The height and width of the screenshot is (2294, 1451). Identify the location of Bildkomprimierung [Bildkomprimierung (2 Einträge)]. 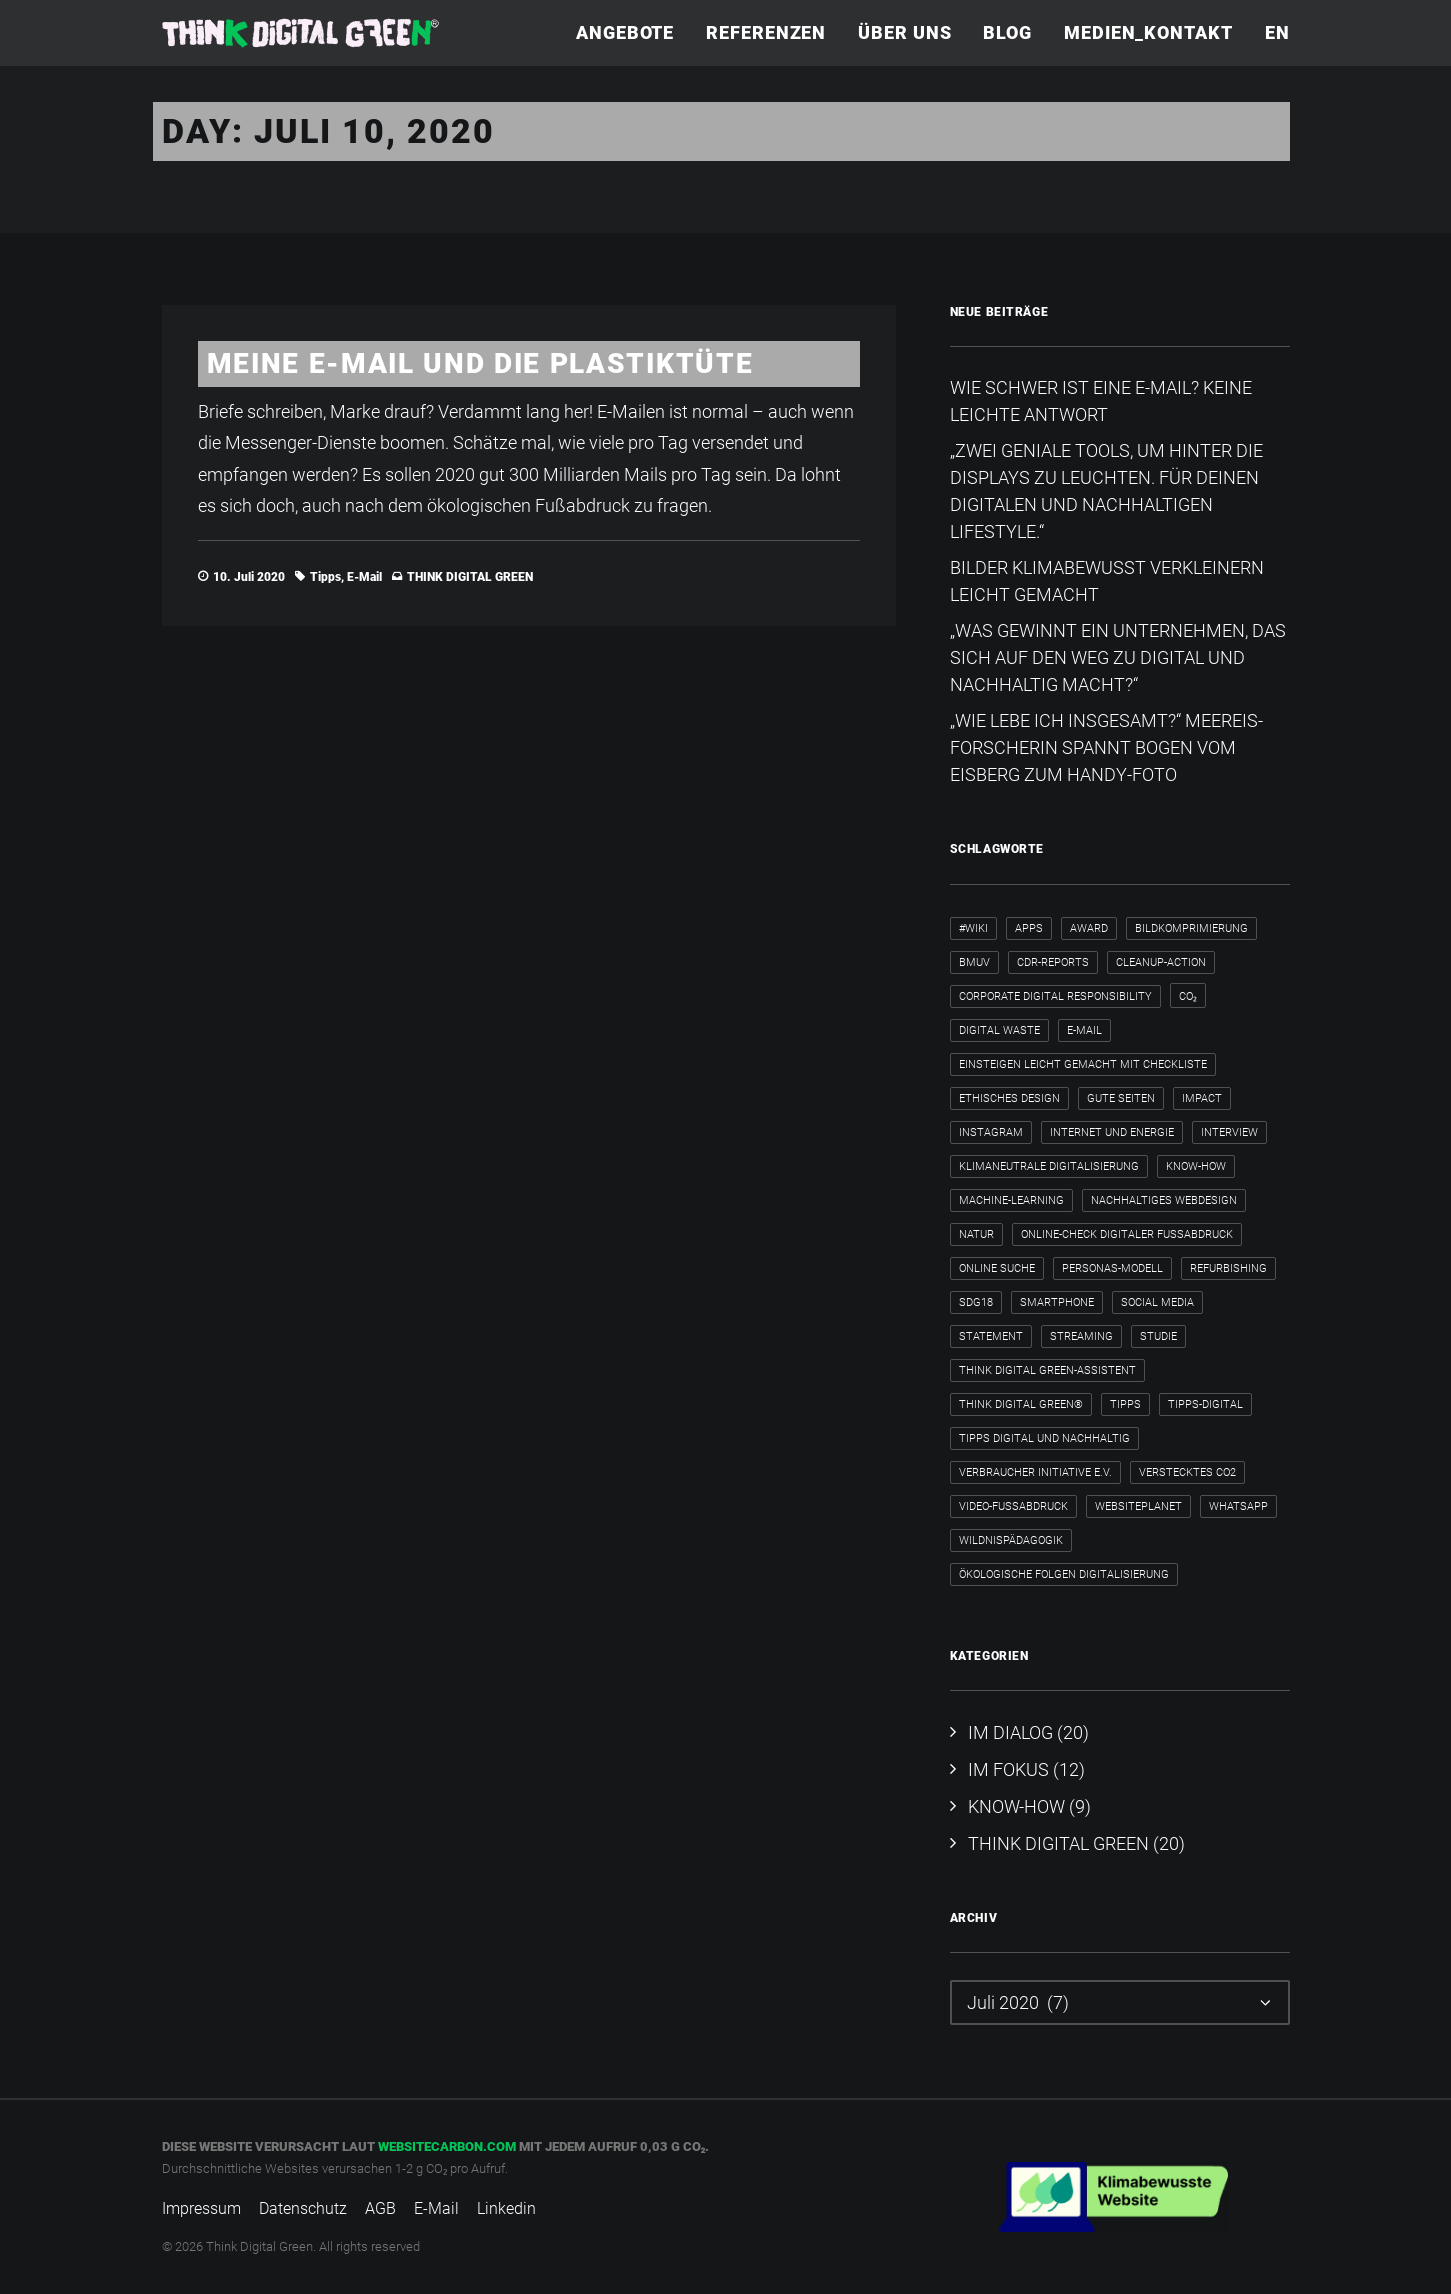
(1191, 928).